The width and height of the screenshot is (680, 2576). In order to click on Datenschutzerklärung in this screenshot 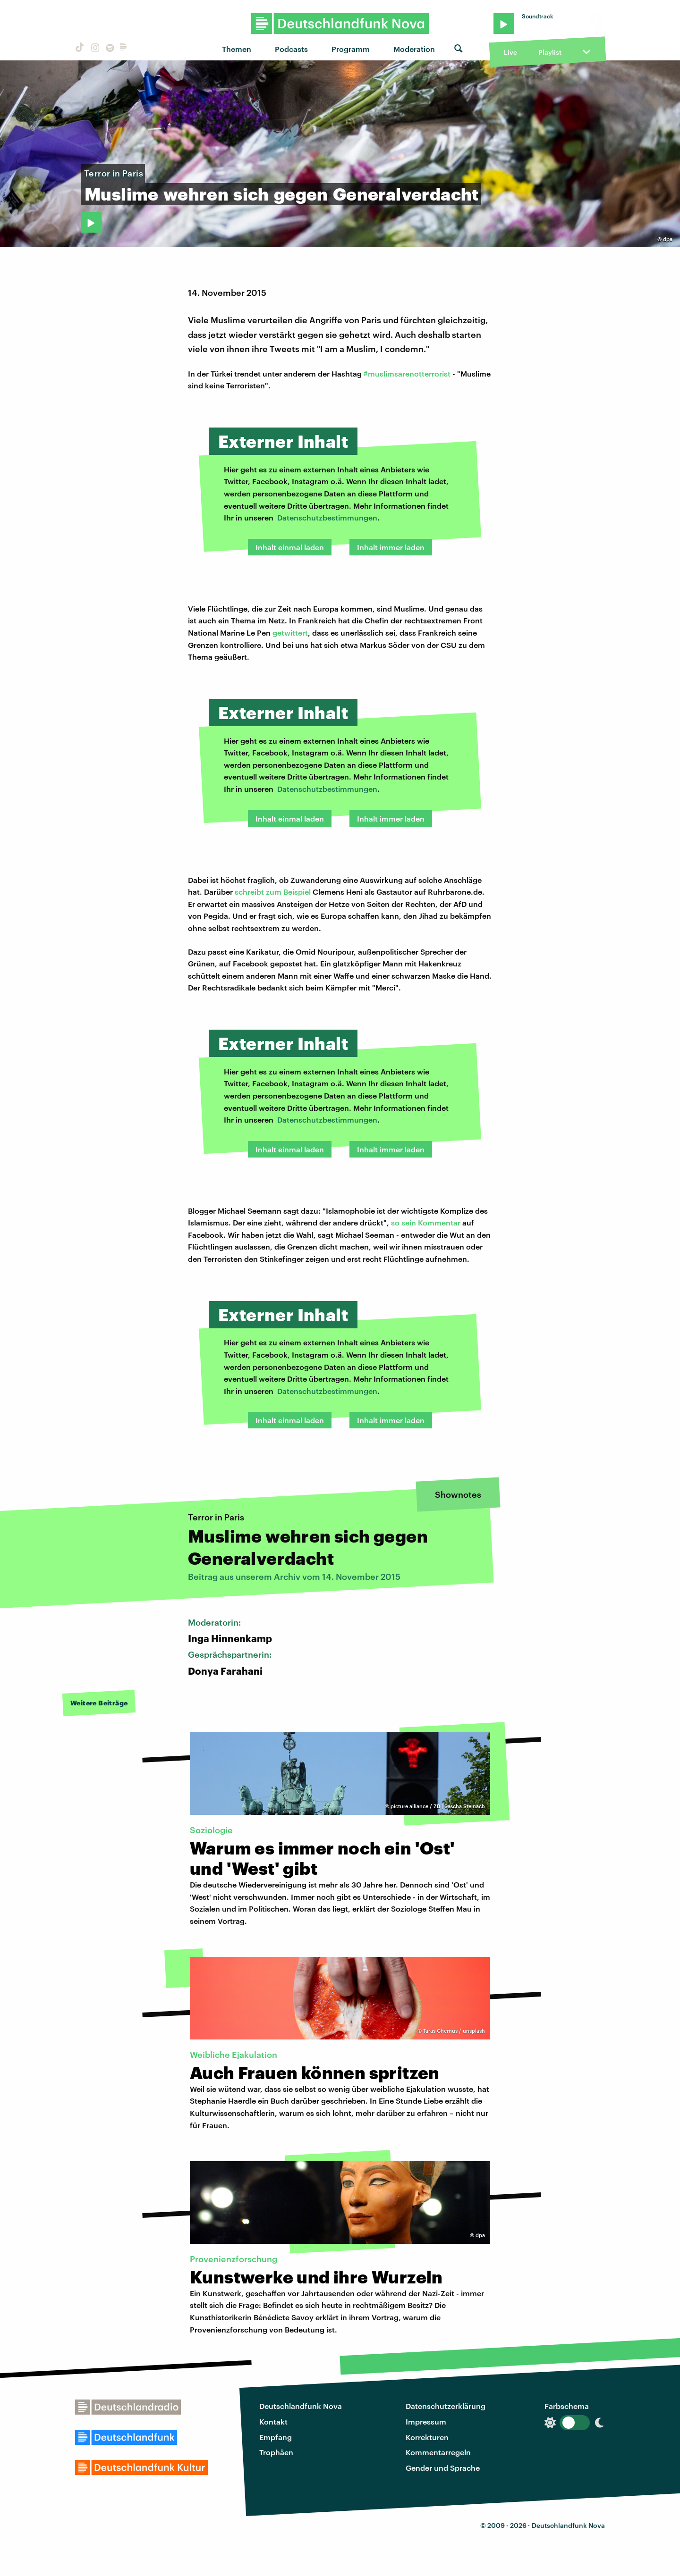, I will do `click(445, 2405)`.